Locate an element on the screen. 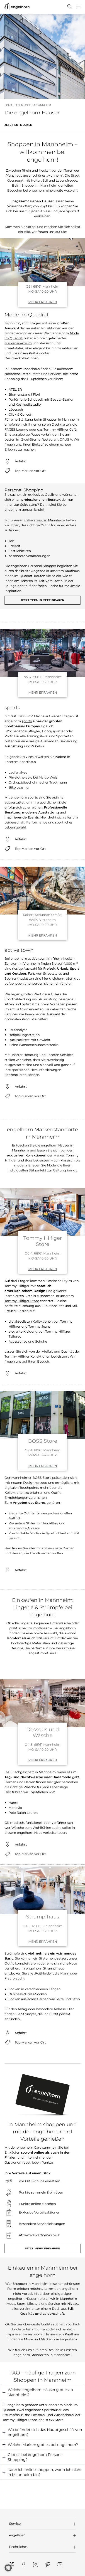 The width and height of the screenshot is (85, 2576). [button] is located at coordinates (42, 2523).